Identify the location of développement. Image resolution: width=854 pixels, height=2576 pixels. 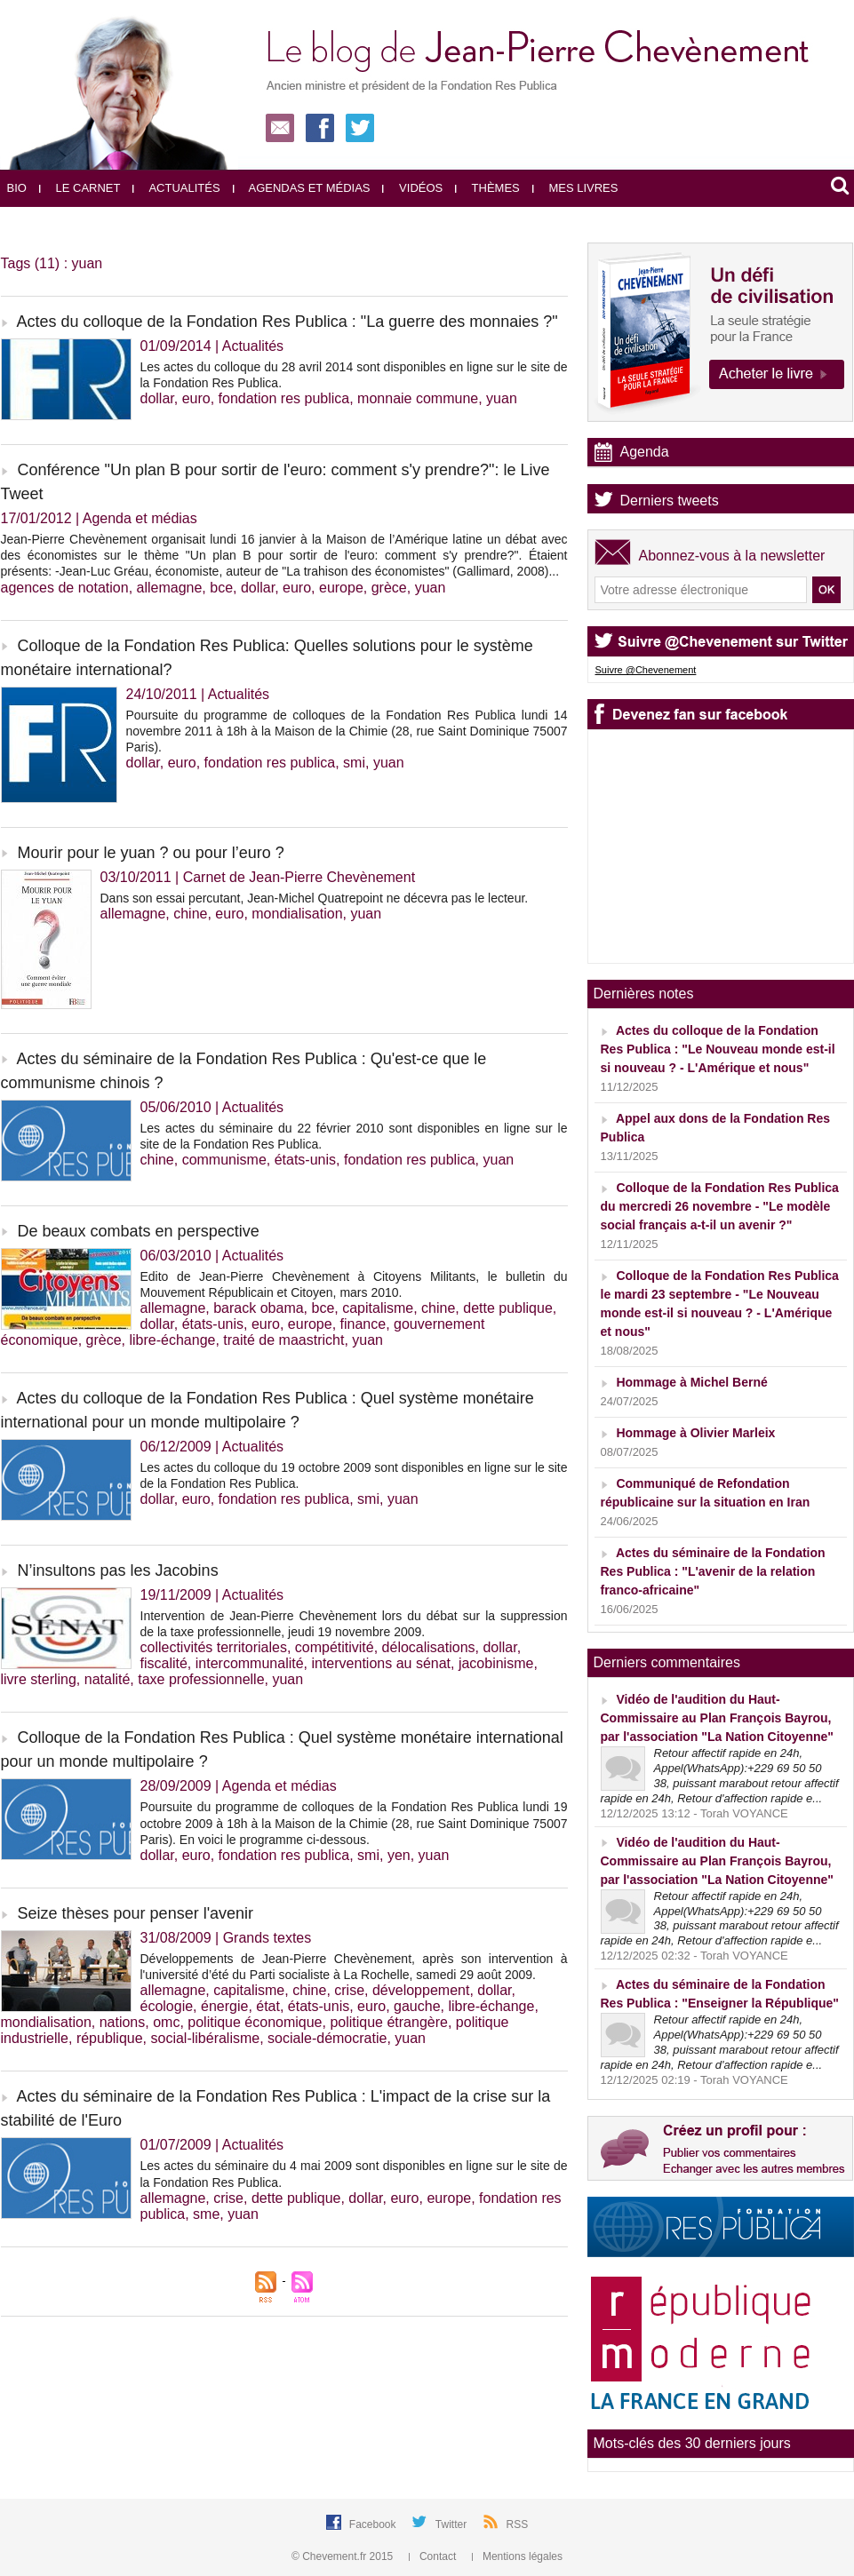
(420, 1990).